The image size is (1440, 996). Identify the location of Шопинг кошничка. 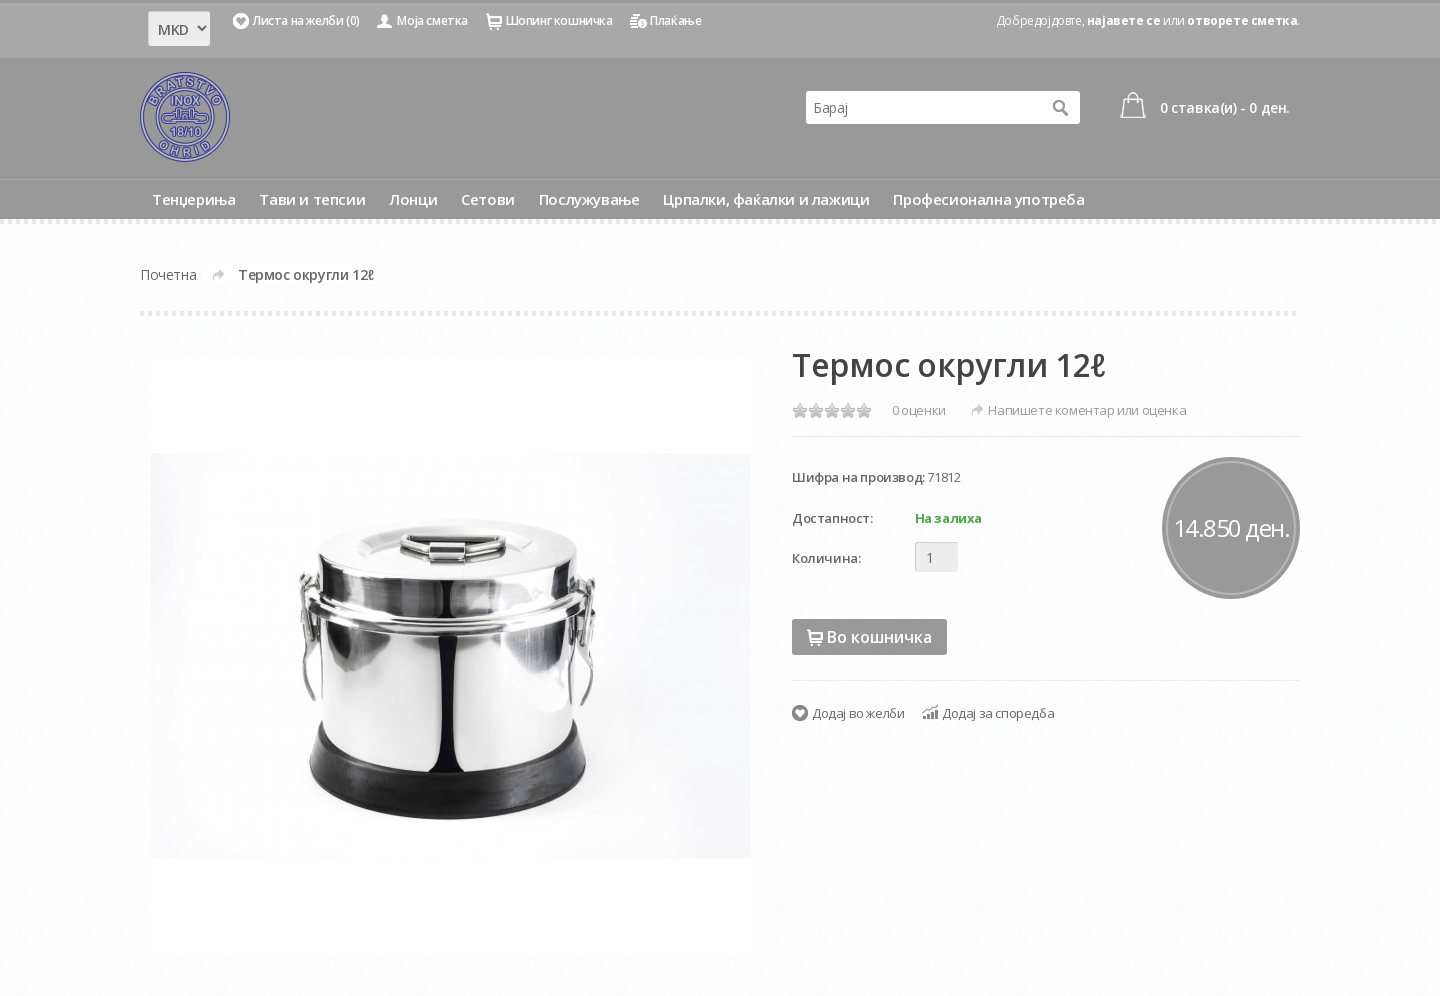
(559, 20).